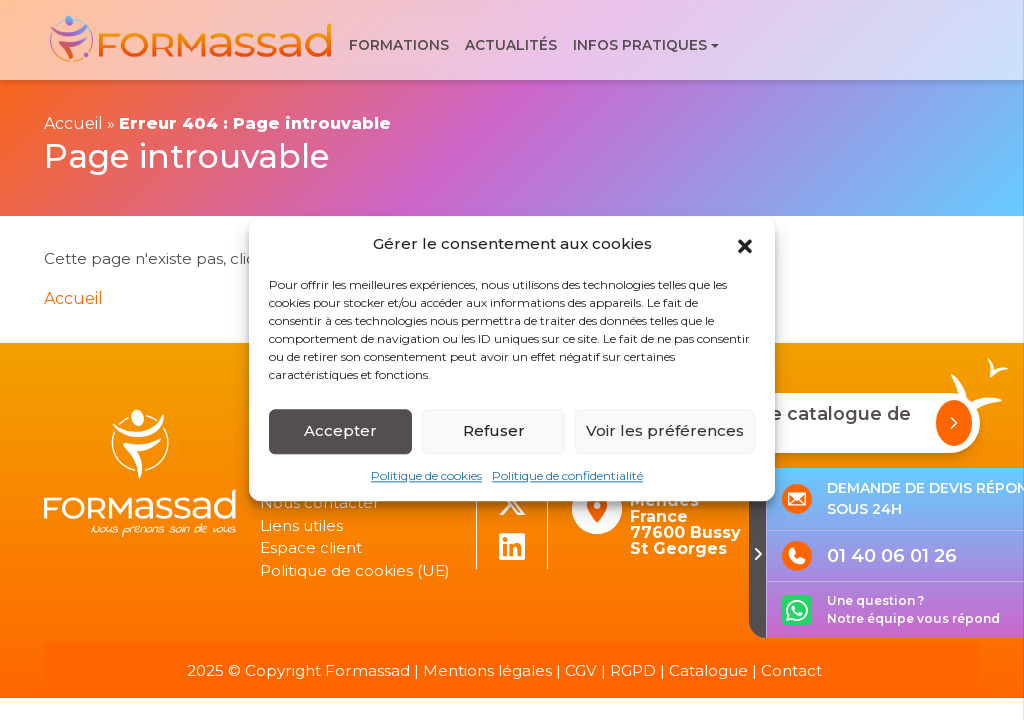  I want to click on Politique de cookies, so click(426, 475).